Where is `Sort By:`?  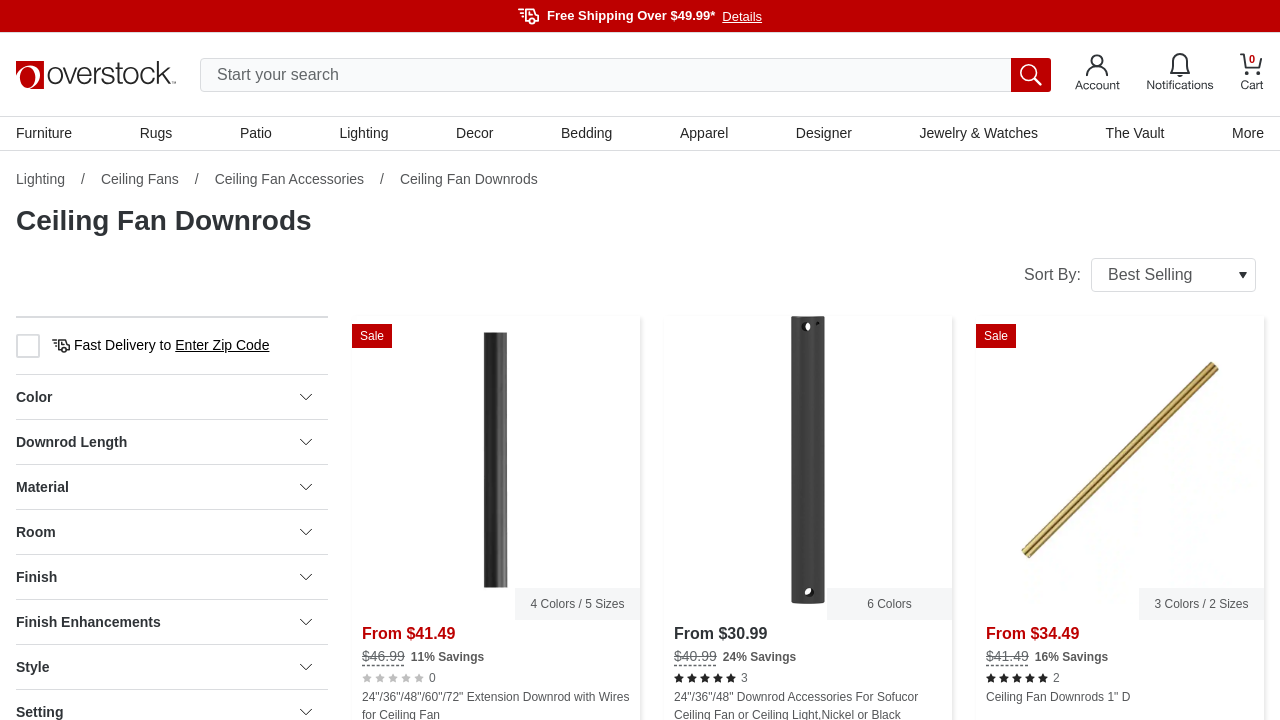
Sort By: is located at coordinates (1140, 275).